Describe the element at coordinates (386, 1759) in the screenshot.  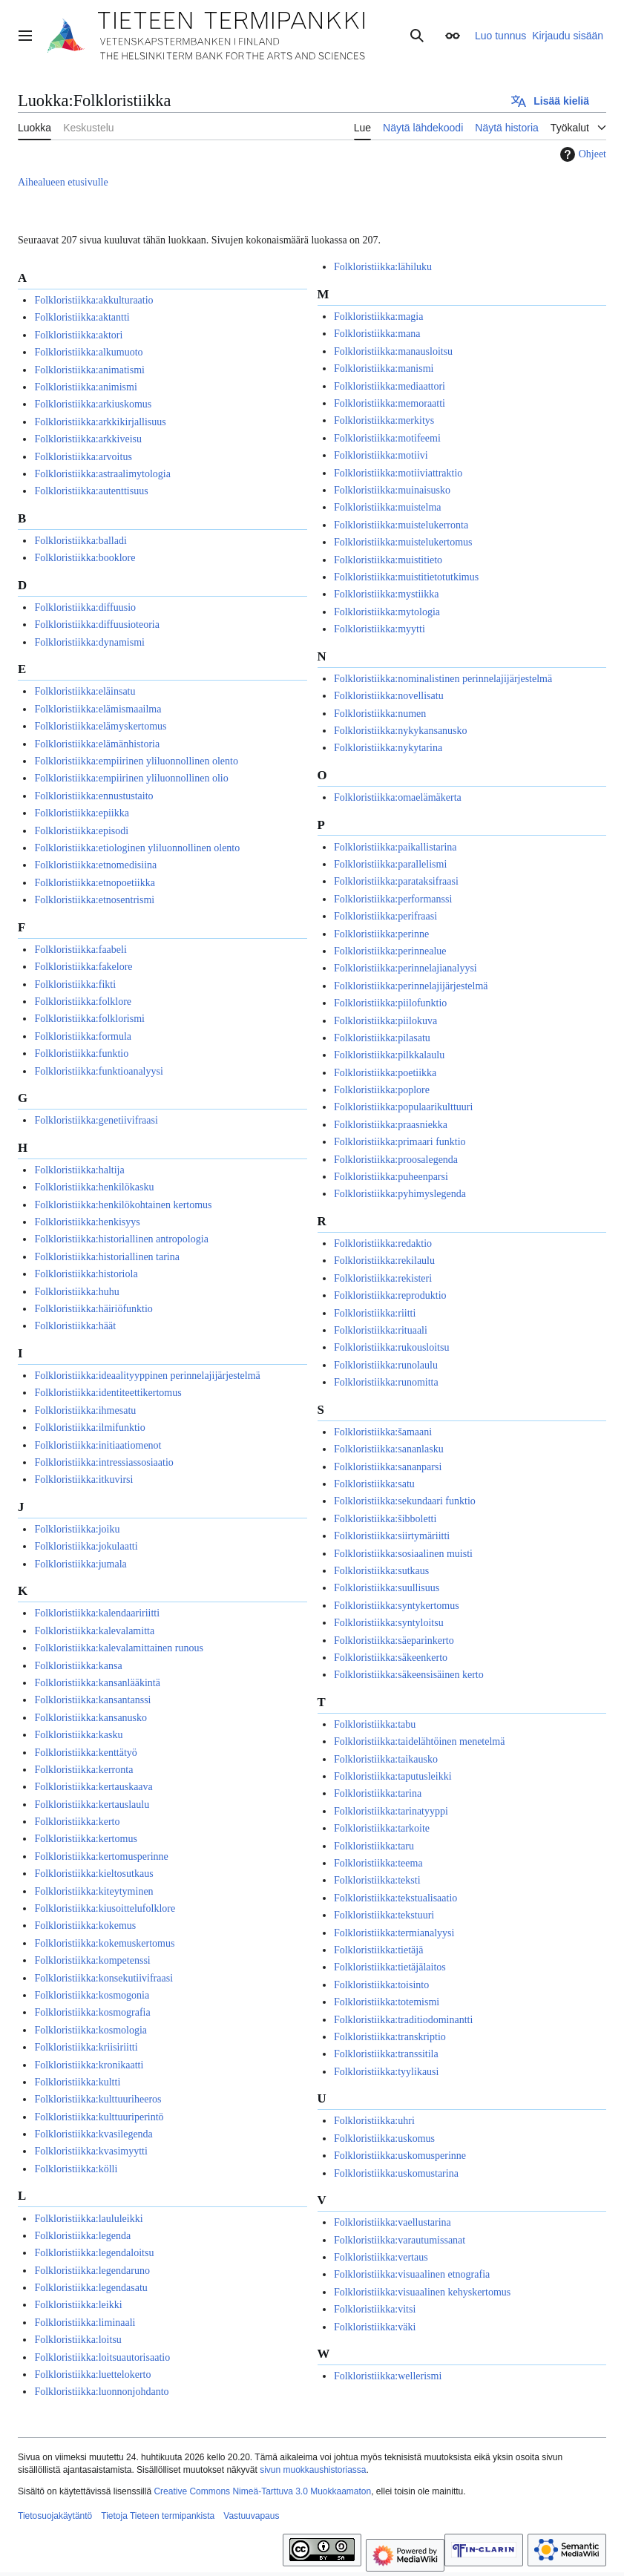
I see `Folkloristiikka:taikausko` at that location.